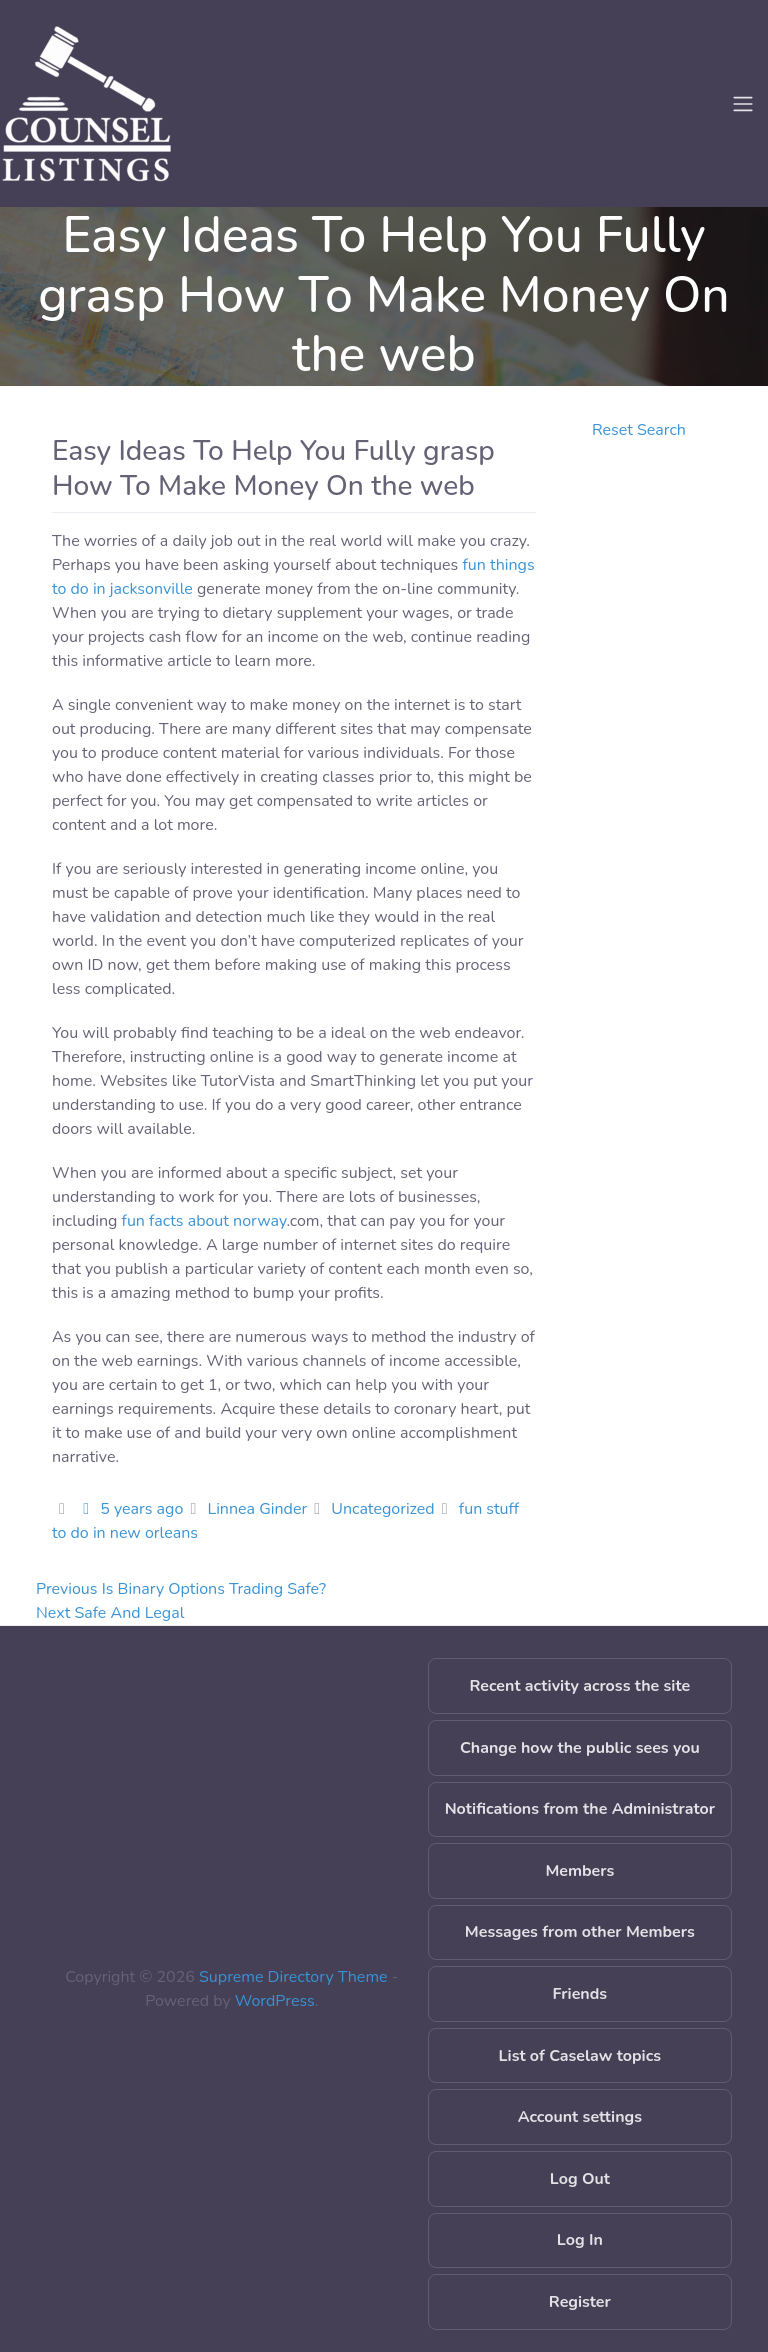 This screenshot has height=2352, width=768. I want to click on Change how the public sees you, so click(580, 1748).